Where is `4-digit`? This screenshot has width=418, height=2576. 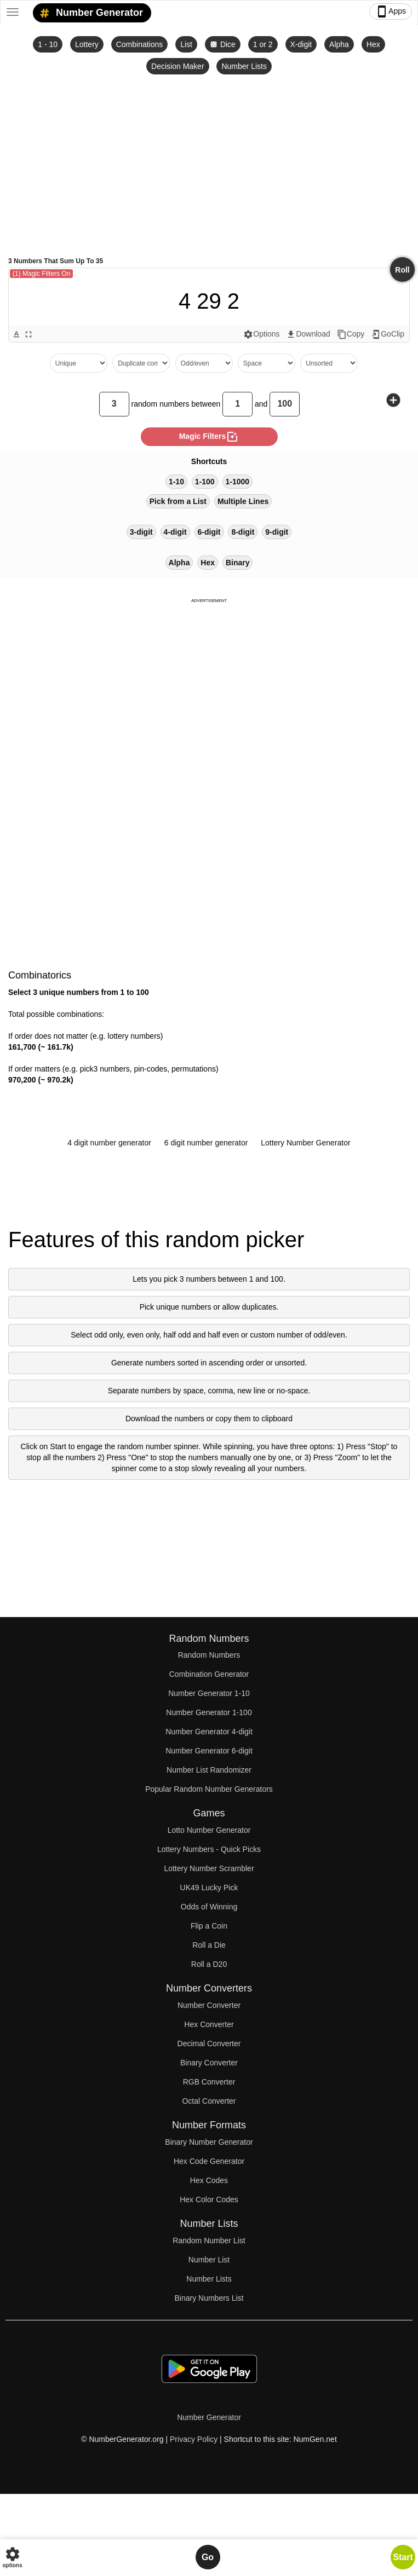
4-digit is located at coordinates (175, 532).